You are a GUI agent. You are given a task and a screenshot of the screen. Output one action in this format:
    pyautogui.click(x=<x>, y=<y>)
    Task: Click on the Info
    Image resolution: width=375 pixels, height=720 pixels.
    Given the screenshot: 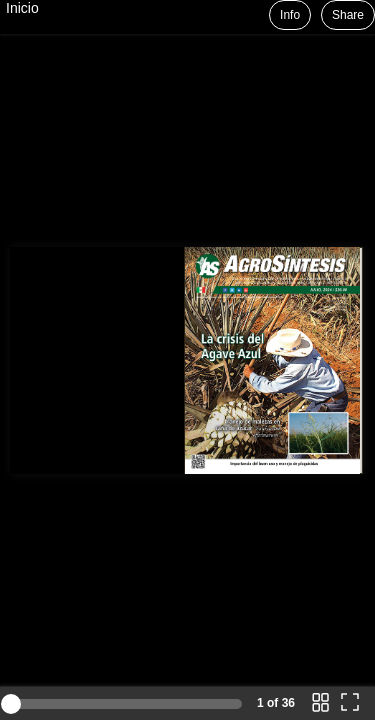 What is the action you would take?
    pyautogui.click(x=290, y=15)
    